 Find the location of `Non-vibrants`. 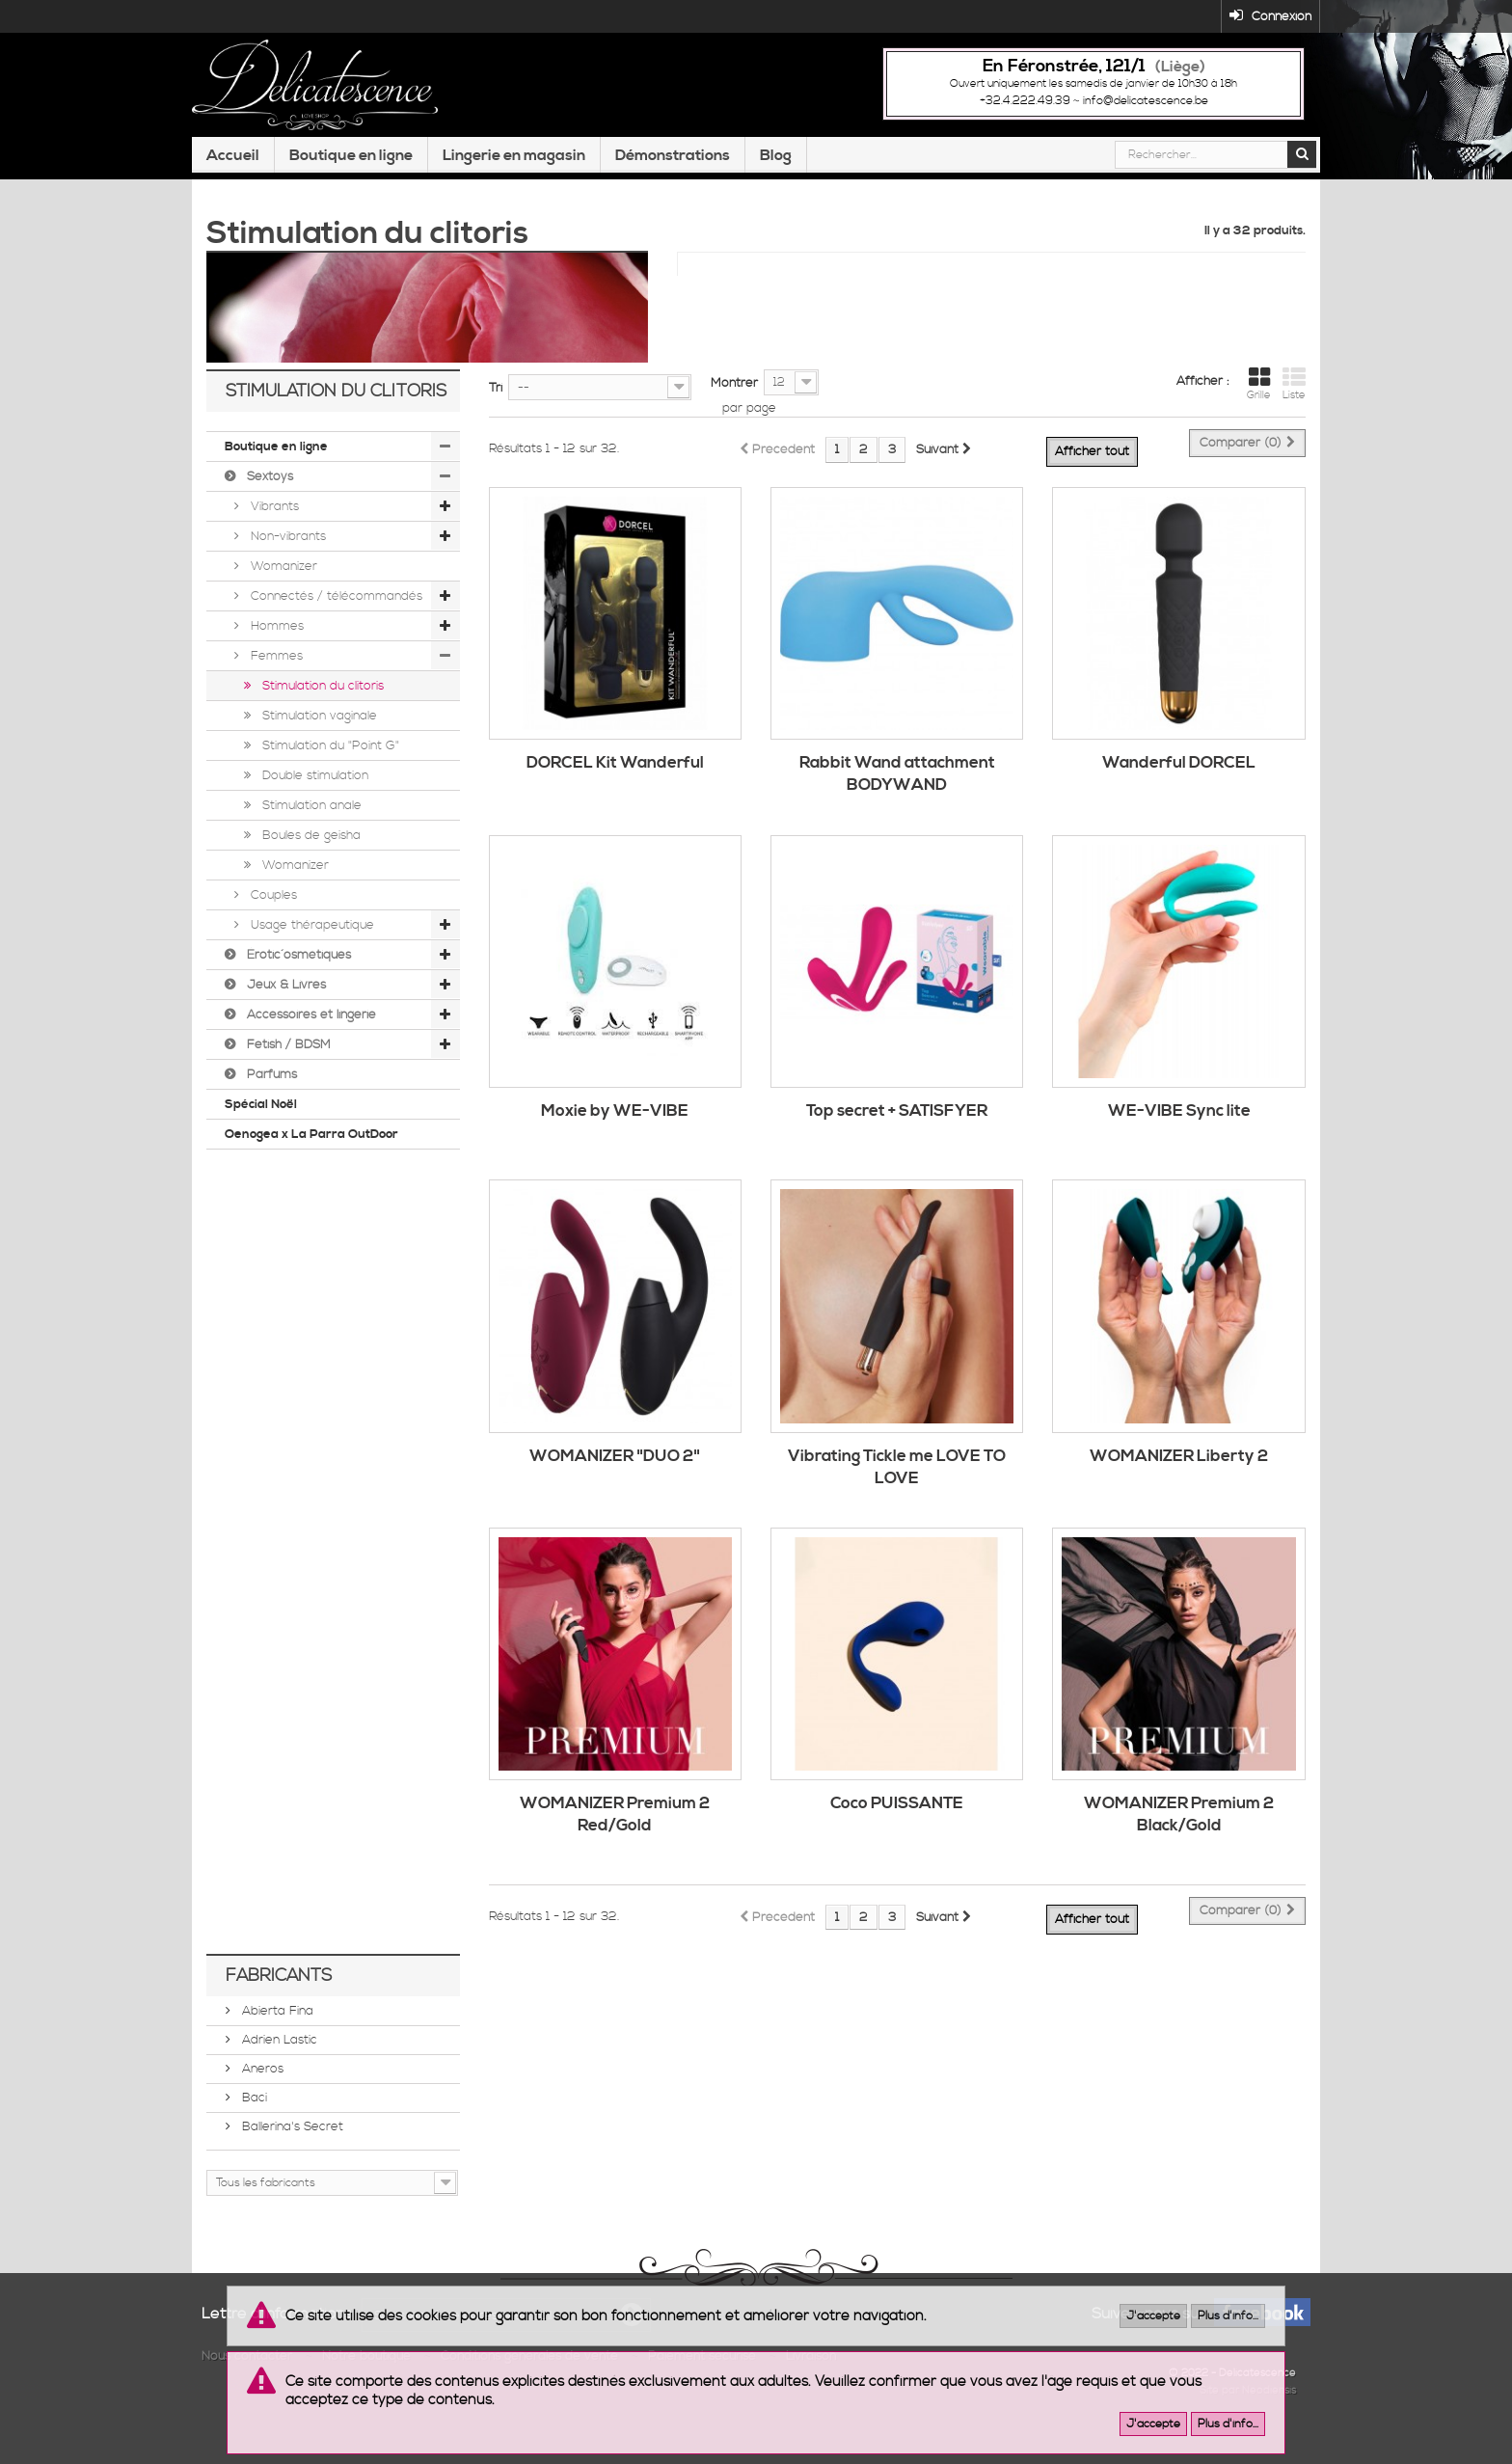

Non-vibrants is located at coordinates (286, 562).